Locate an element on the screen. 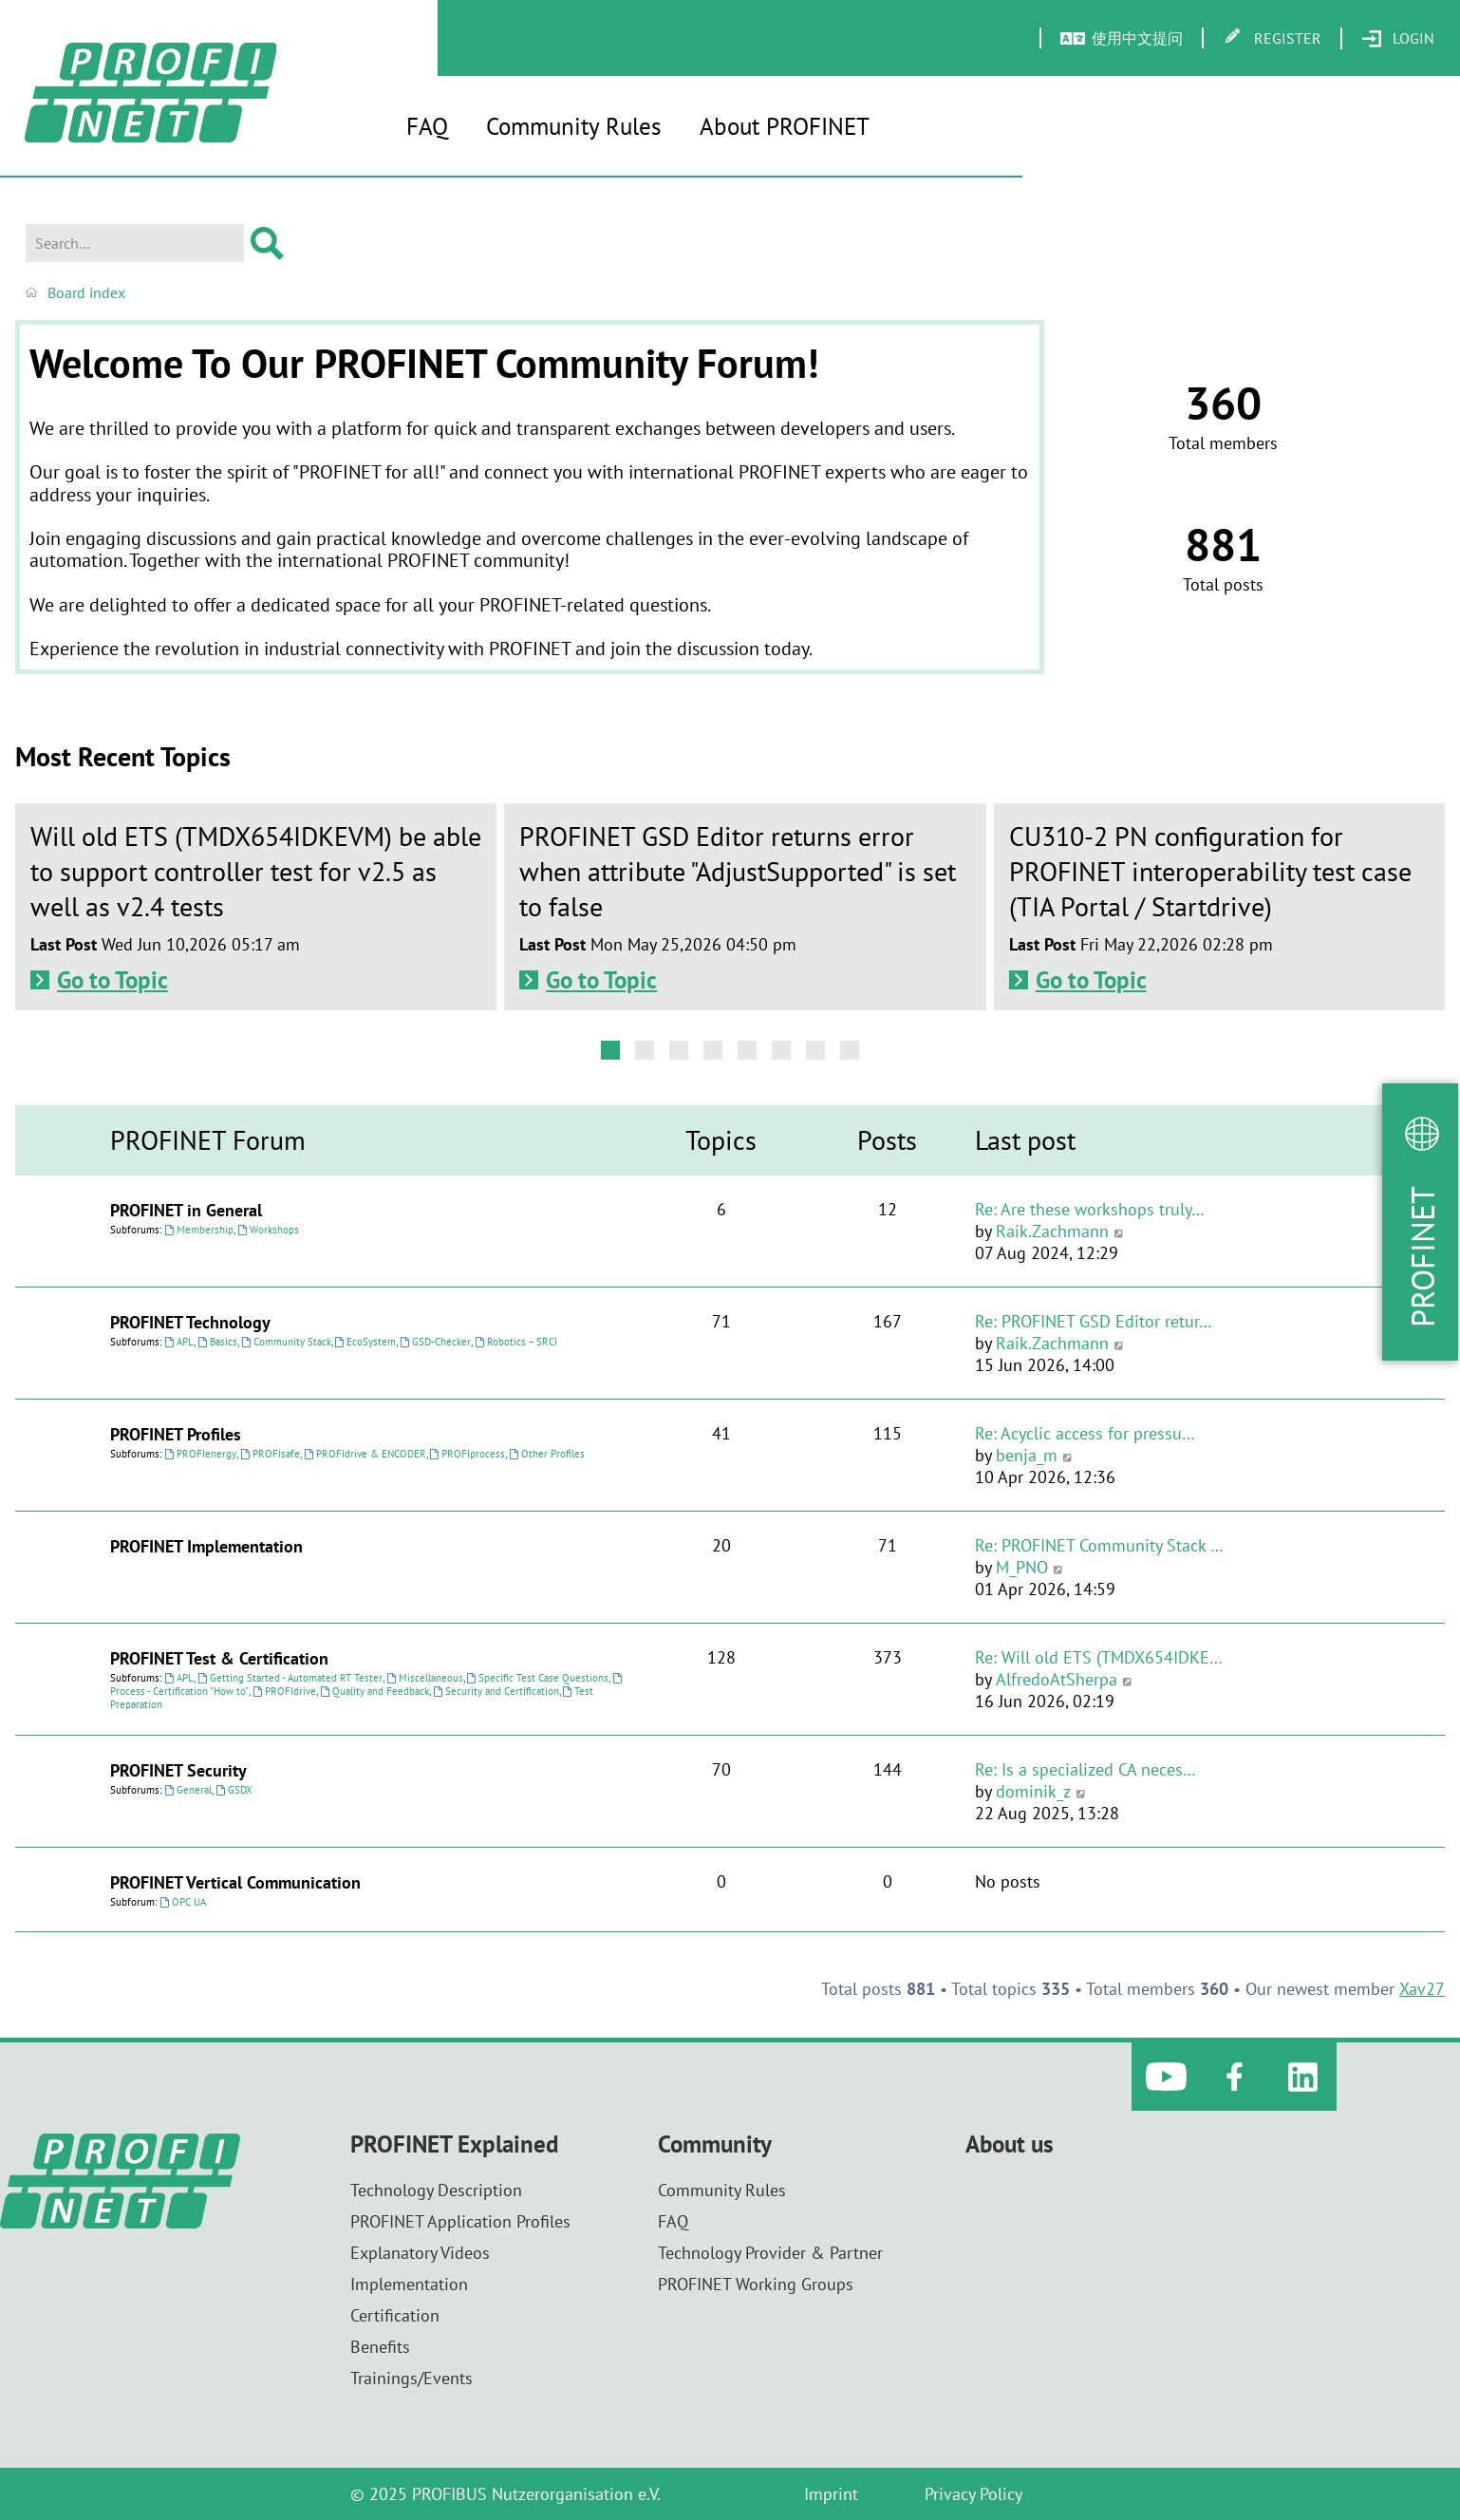 The image size is (1460, 2520). Explanatory Videos is located at coordinates (420, 2253).